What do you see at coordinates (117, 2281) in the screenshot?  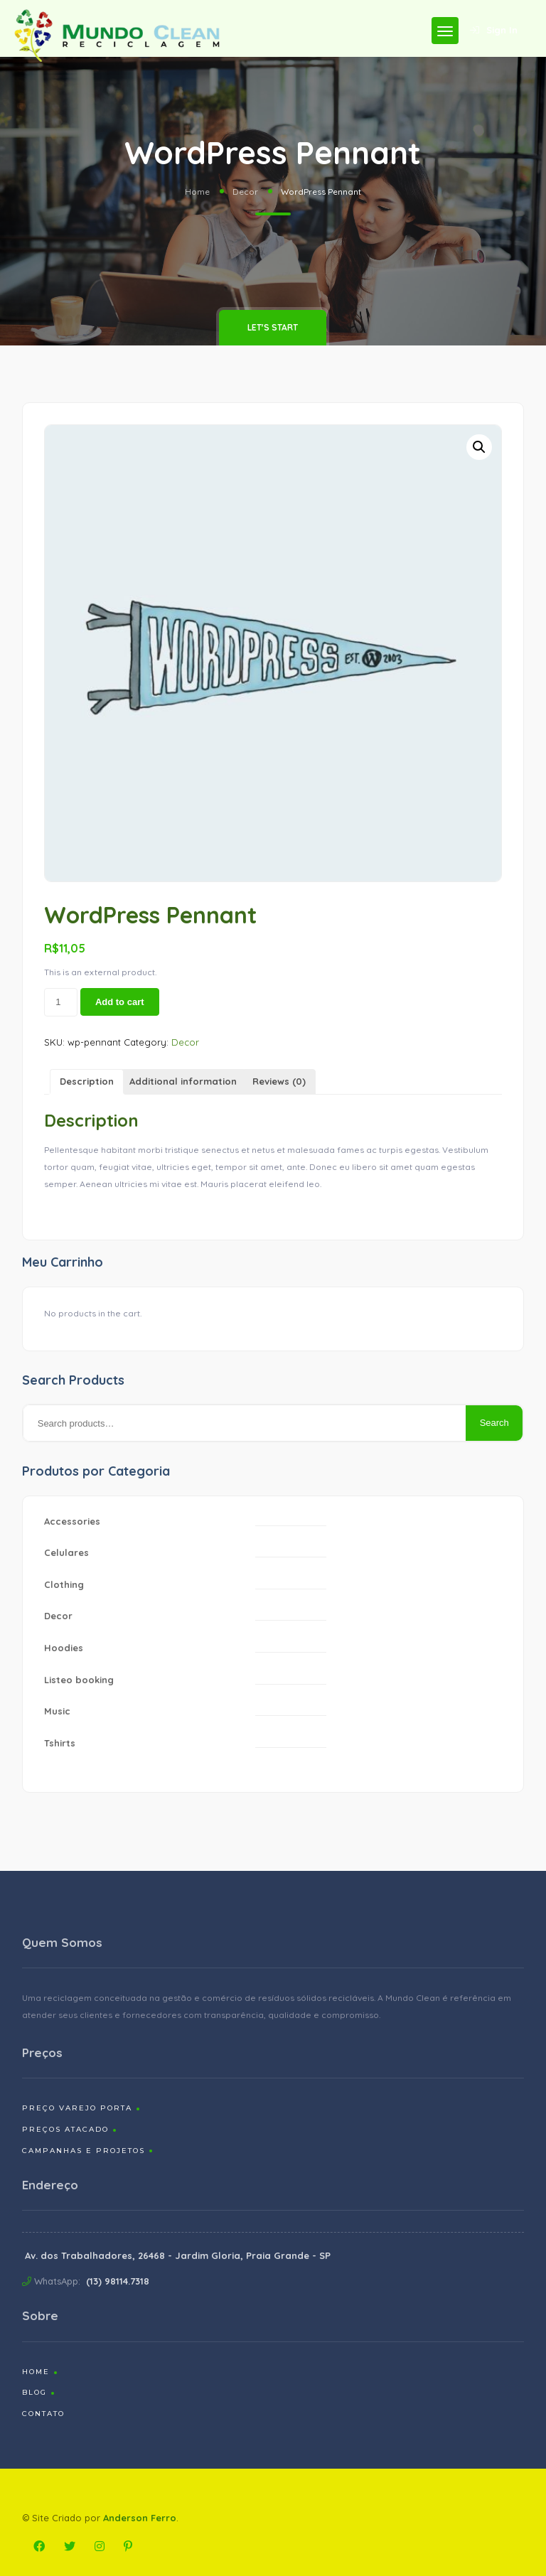 I see `(13) 98114.7318` at bounding box center [117, 2281].